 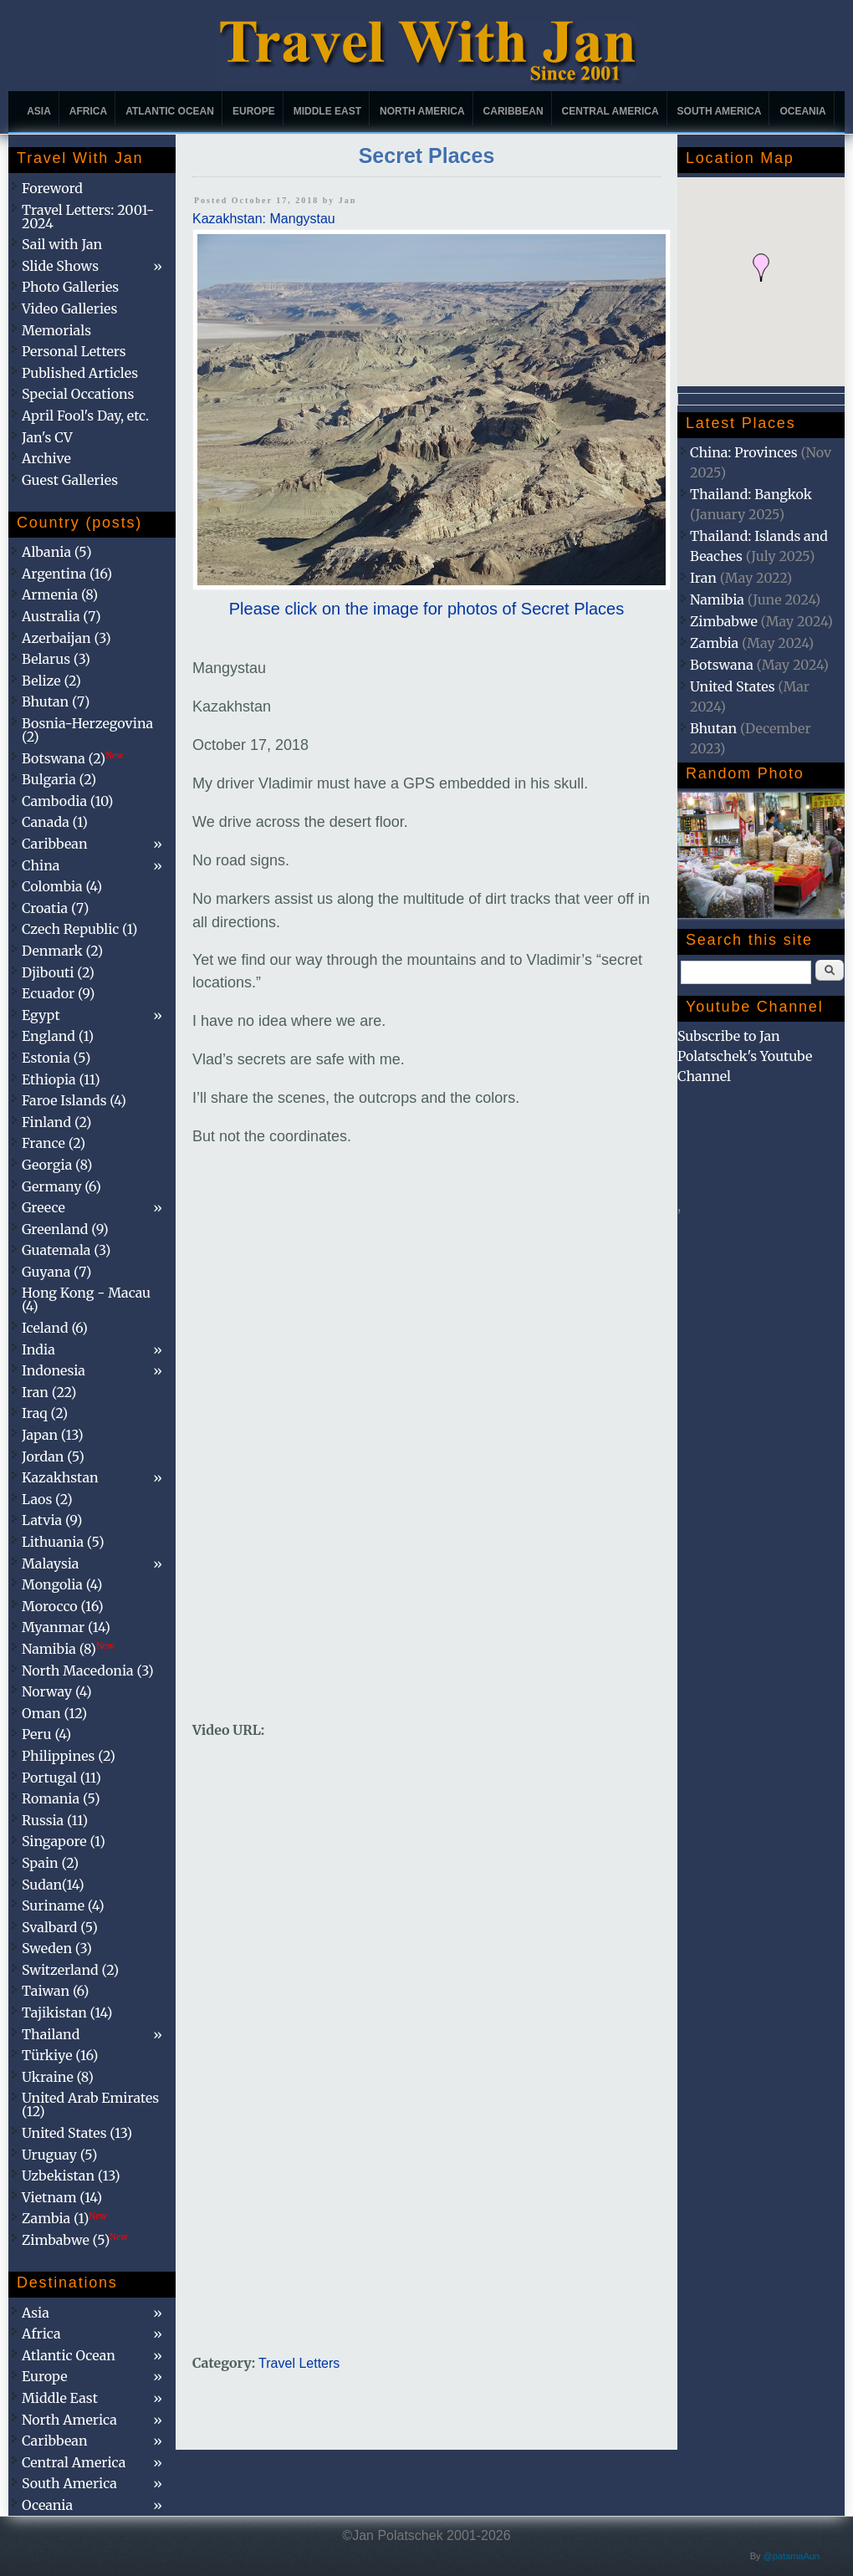 I want to click on Spain (2), so click(x=50, y=1862).